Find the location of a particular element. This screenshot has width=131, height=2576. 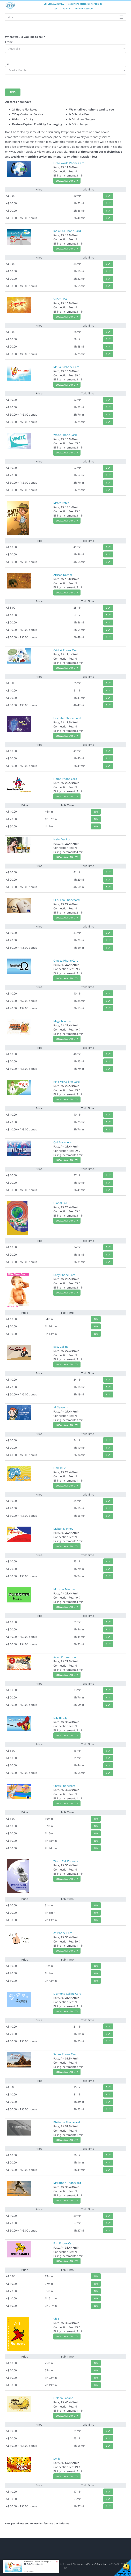

Recover password is located at coordinates (84, 8).